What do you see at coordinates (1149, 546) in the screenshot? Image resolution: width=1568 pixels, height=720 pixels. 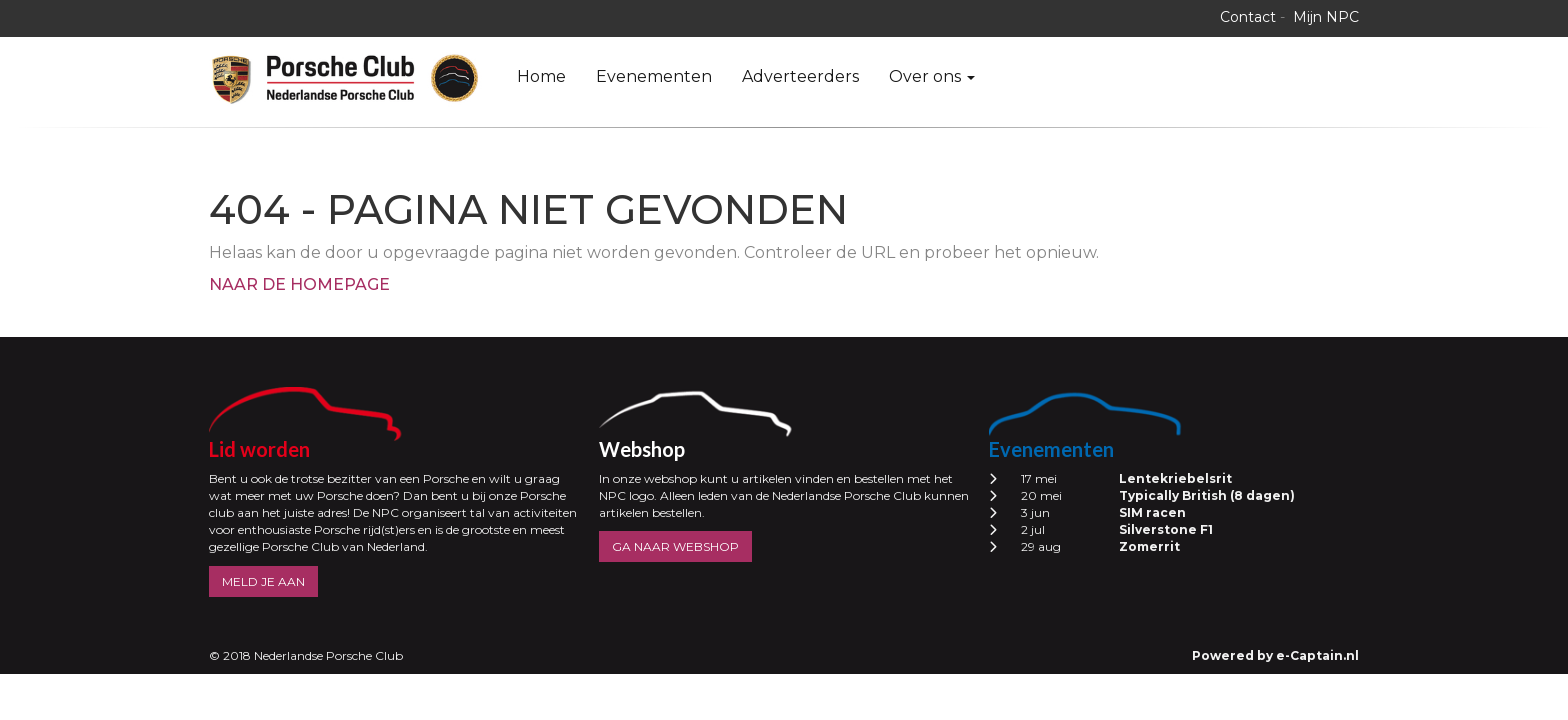 I see `Zomerrit` at bounding box center [1149, 546].